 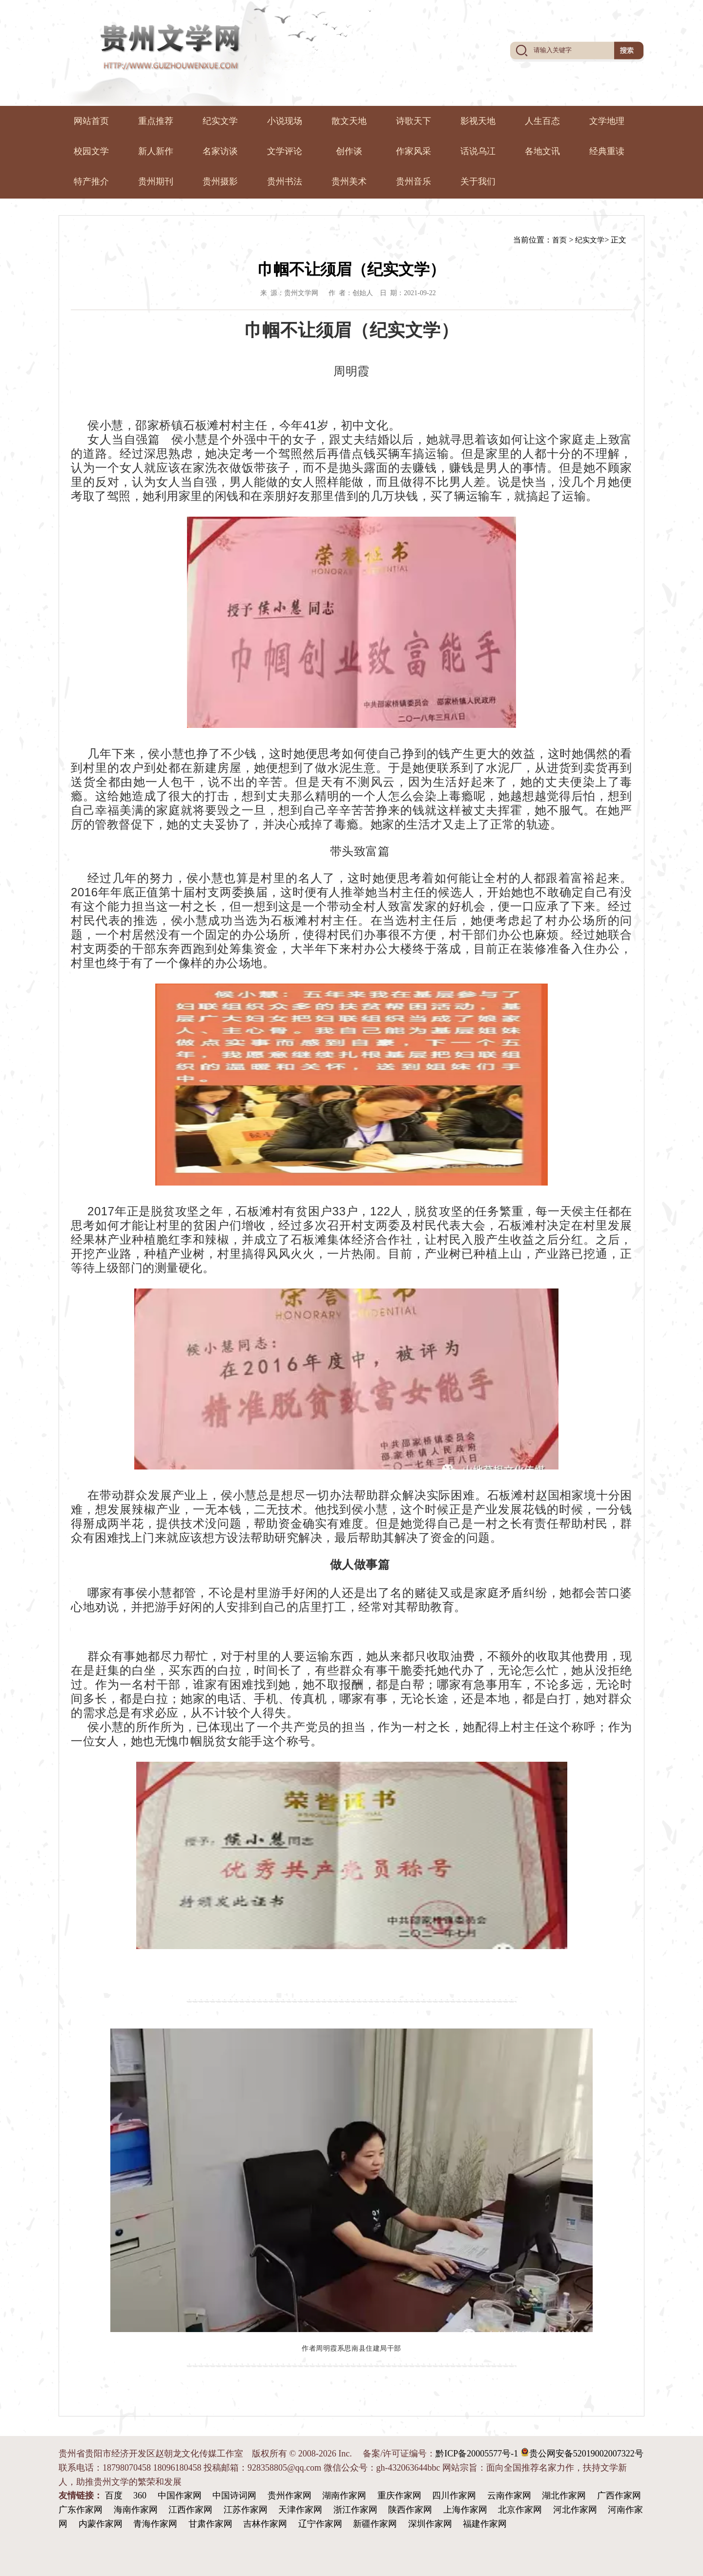 What do you see at coordinates (234, 2495) in the screenshot?
I see `中国诗词网` at bounding box center [234, 2495].